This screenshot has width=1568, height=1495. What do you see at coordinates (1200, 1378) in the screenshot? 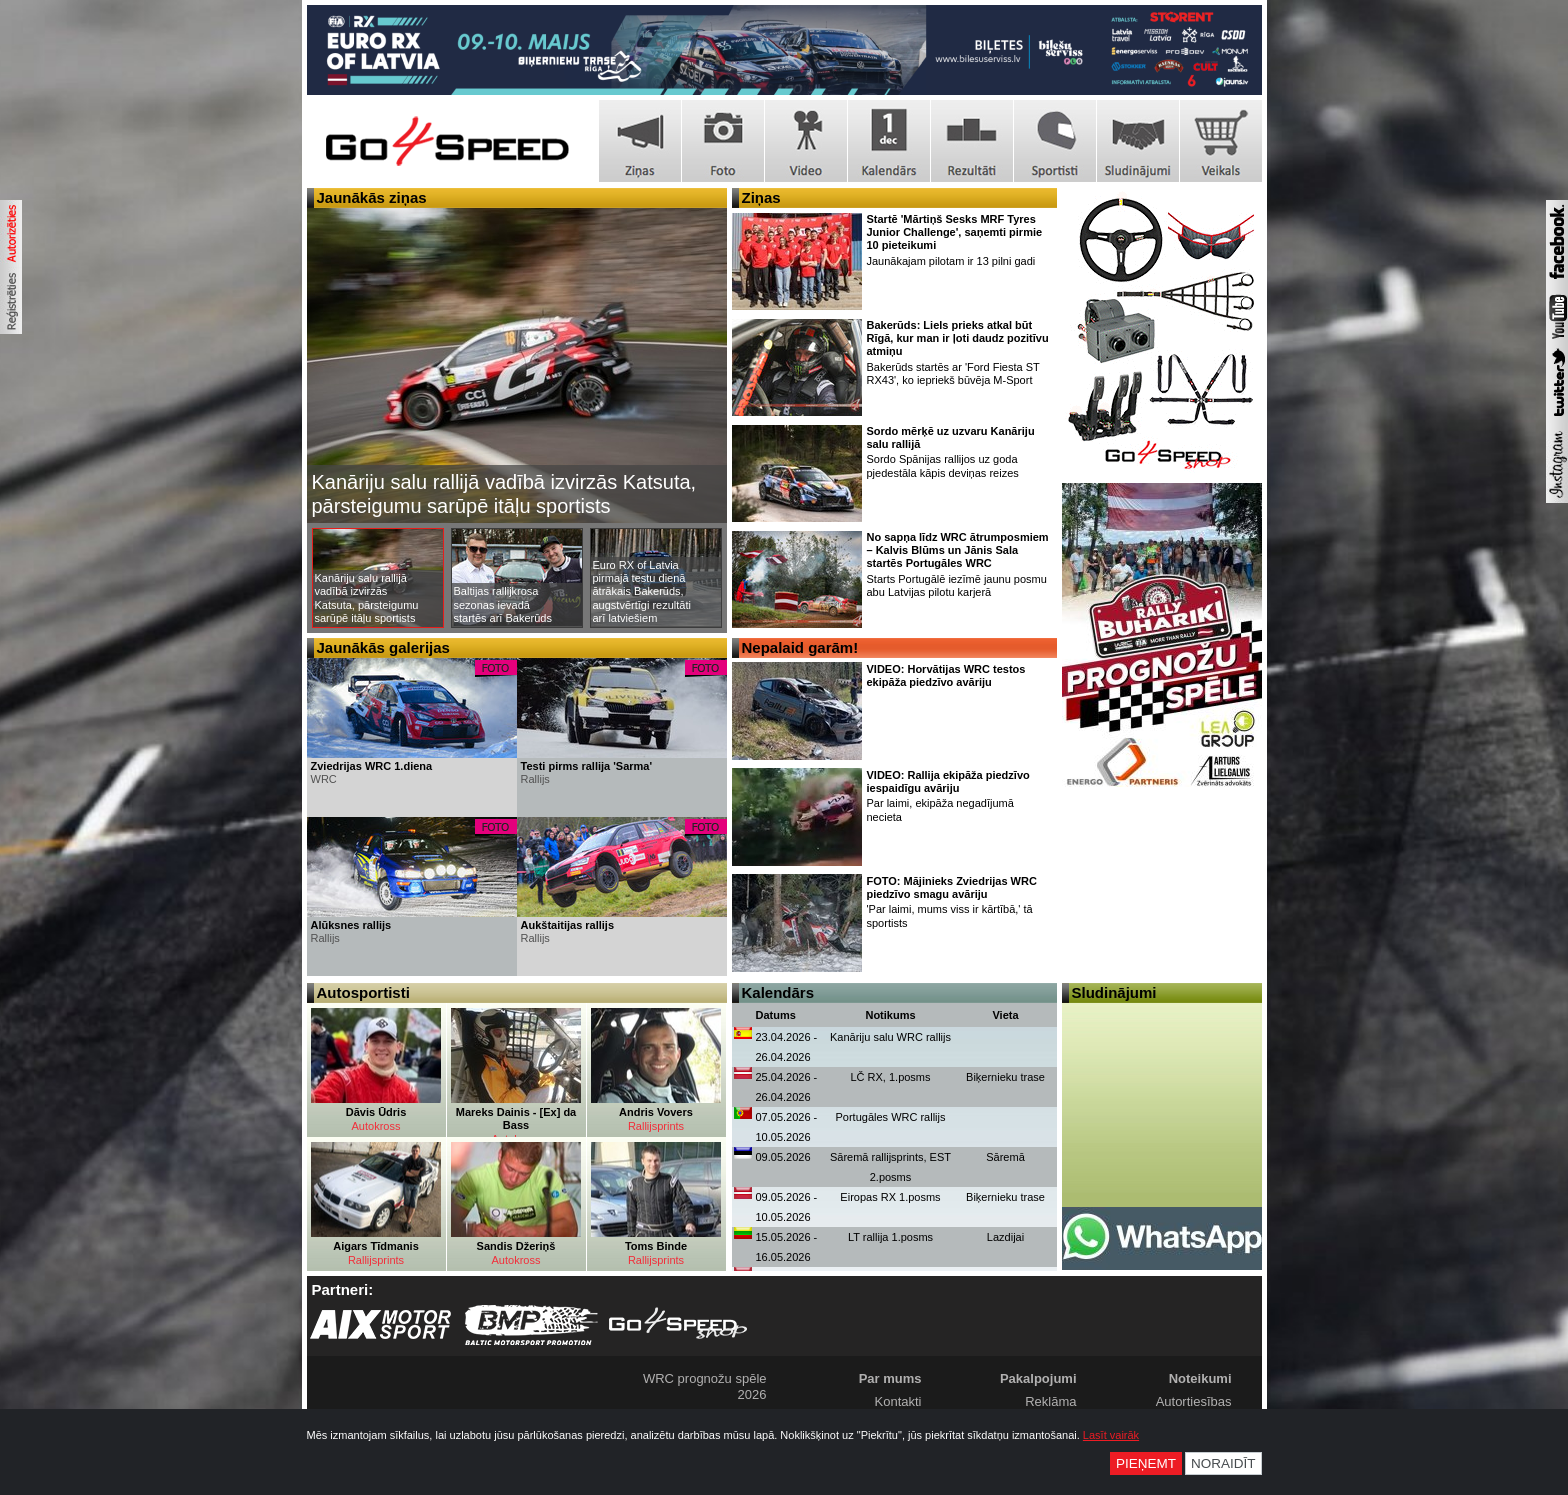
I see `Noteikumi` at bounding box center [1200, 1378].